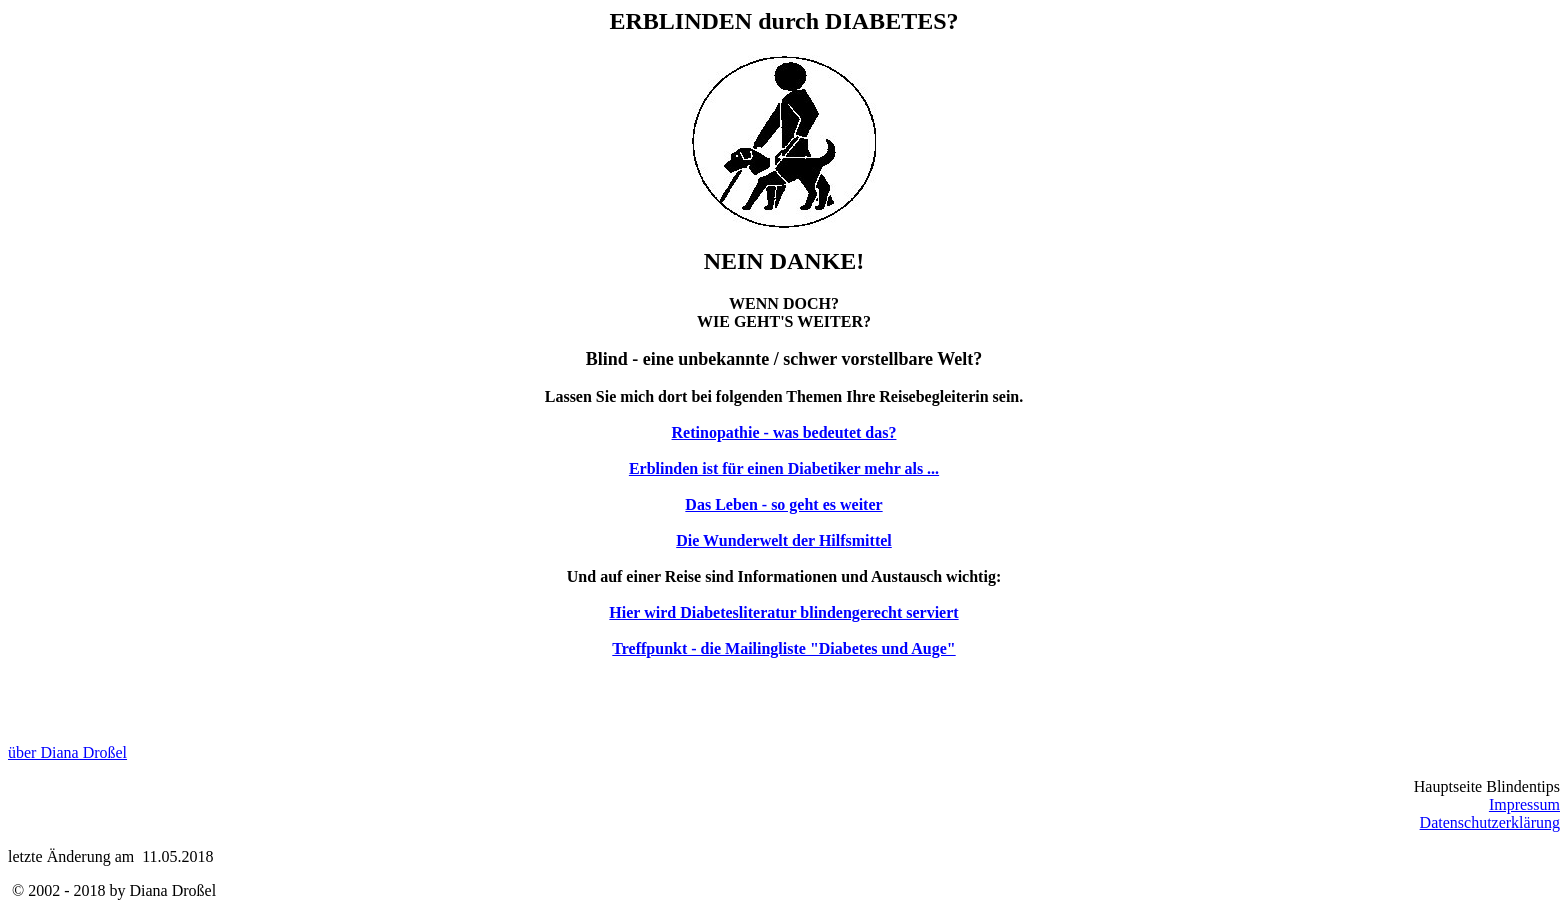 This screenshot has height=916, width=1568. Describe the element at coordinates (784, 540) in the screenshot. I see `Die Wunderwelt der Hilfsmittel` at that location.